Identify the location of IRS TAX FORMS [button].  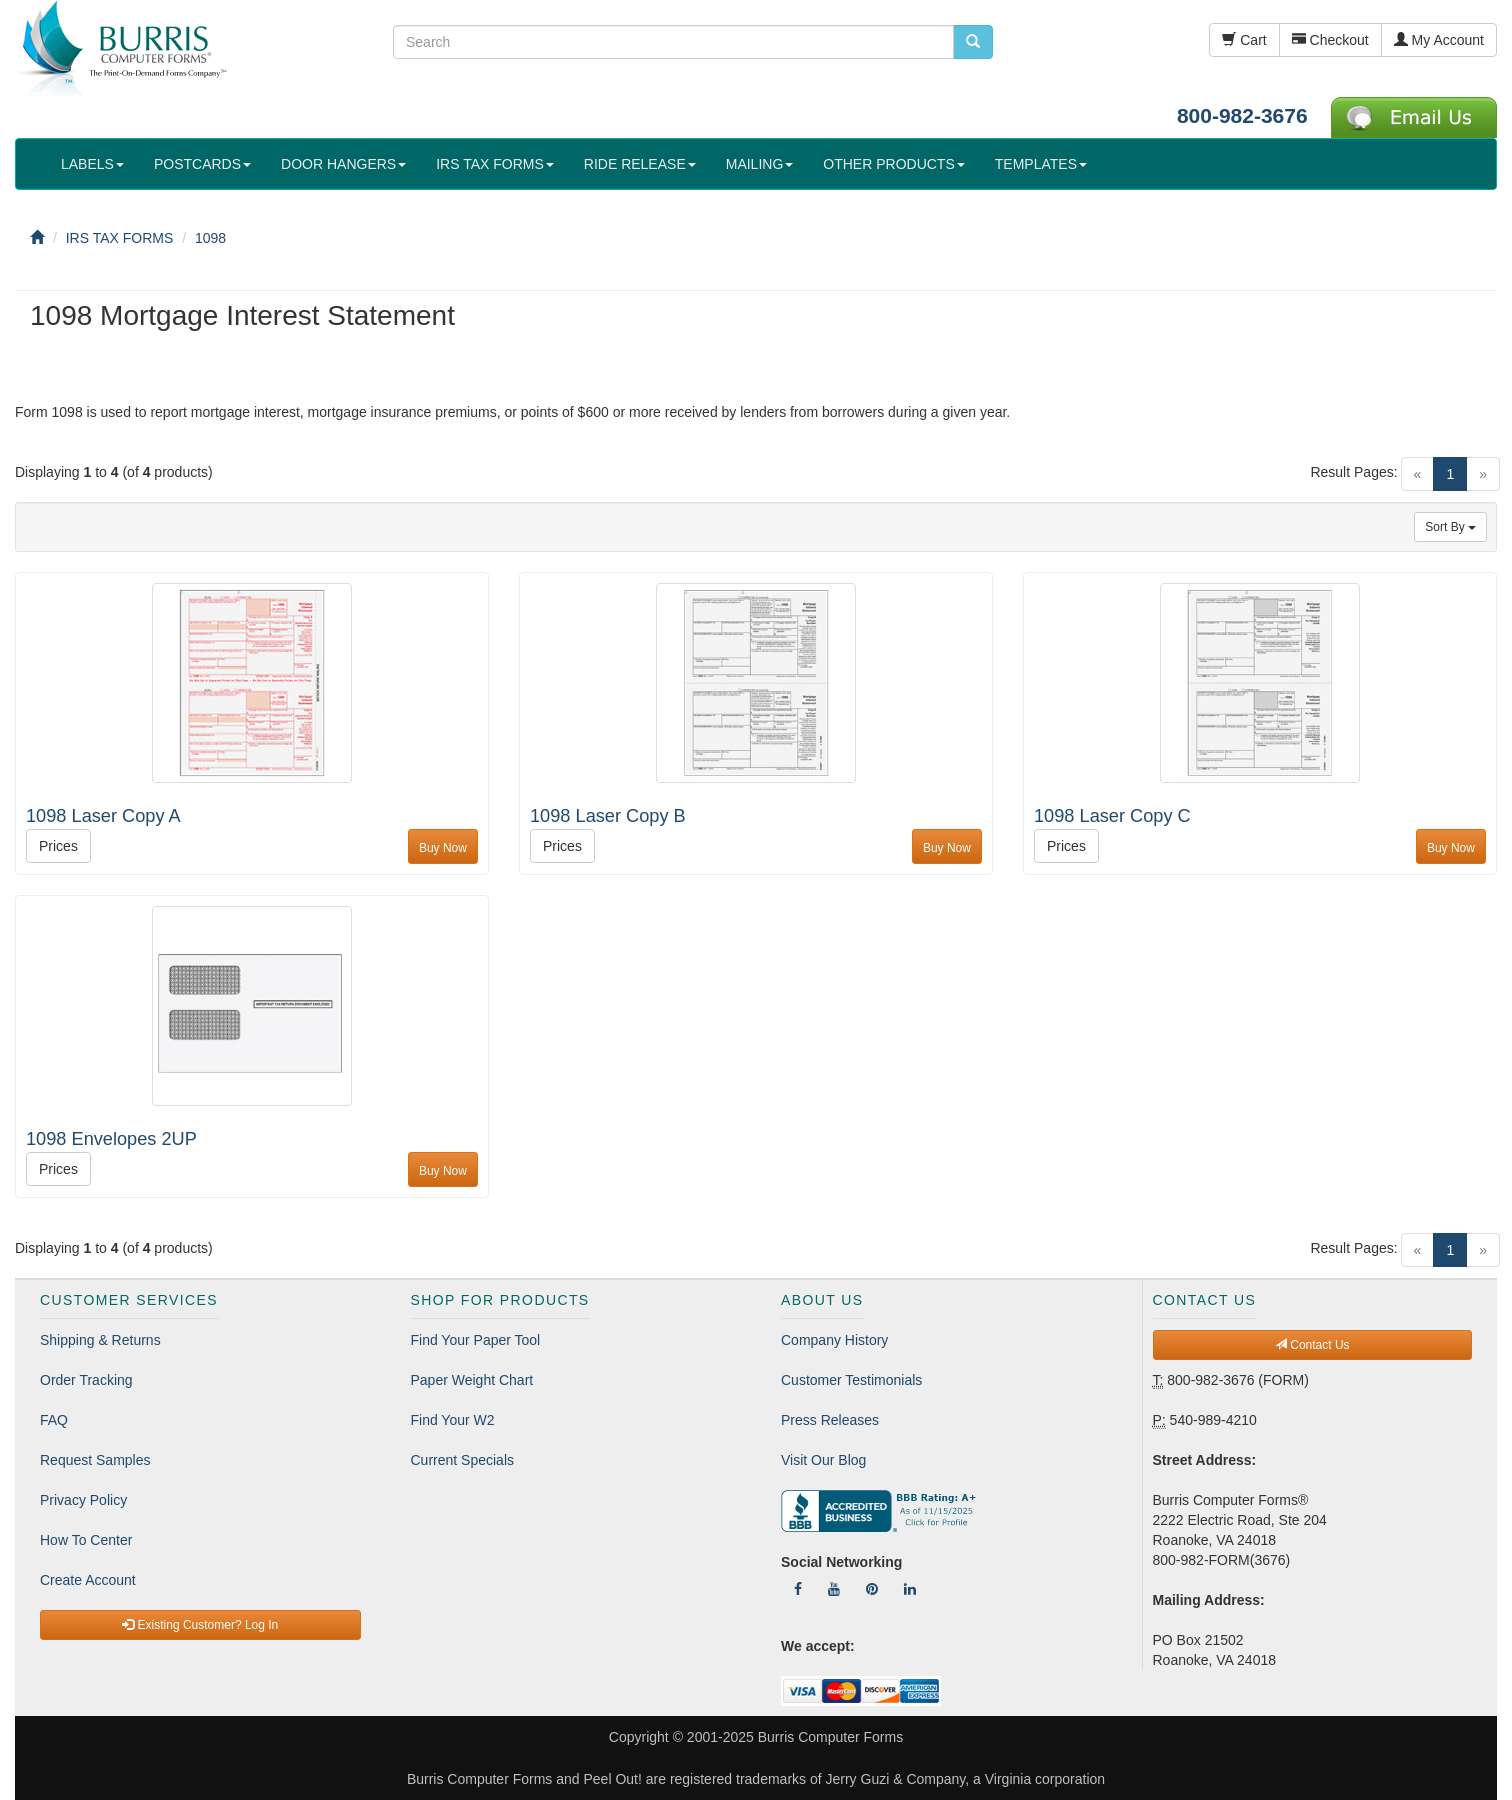
(495, 164).